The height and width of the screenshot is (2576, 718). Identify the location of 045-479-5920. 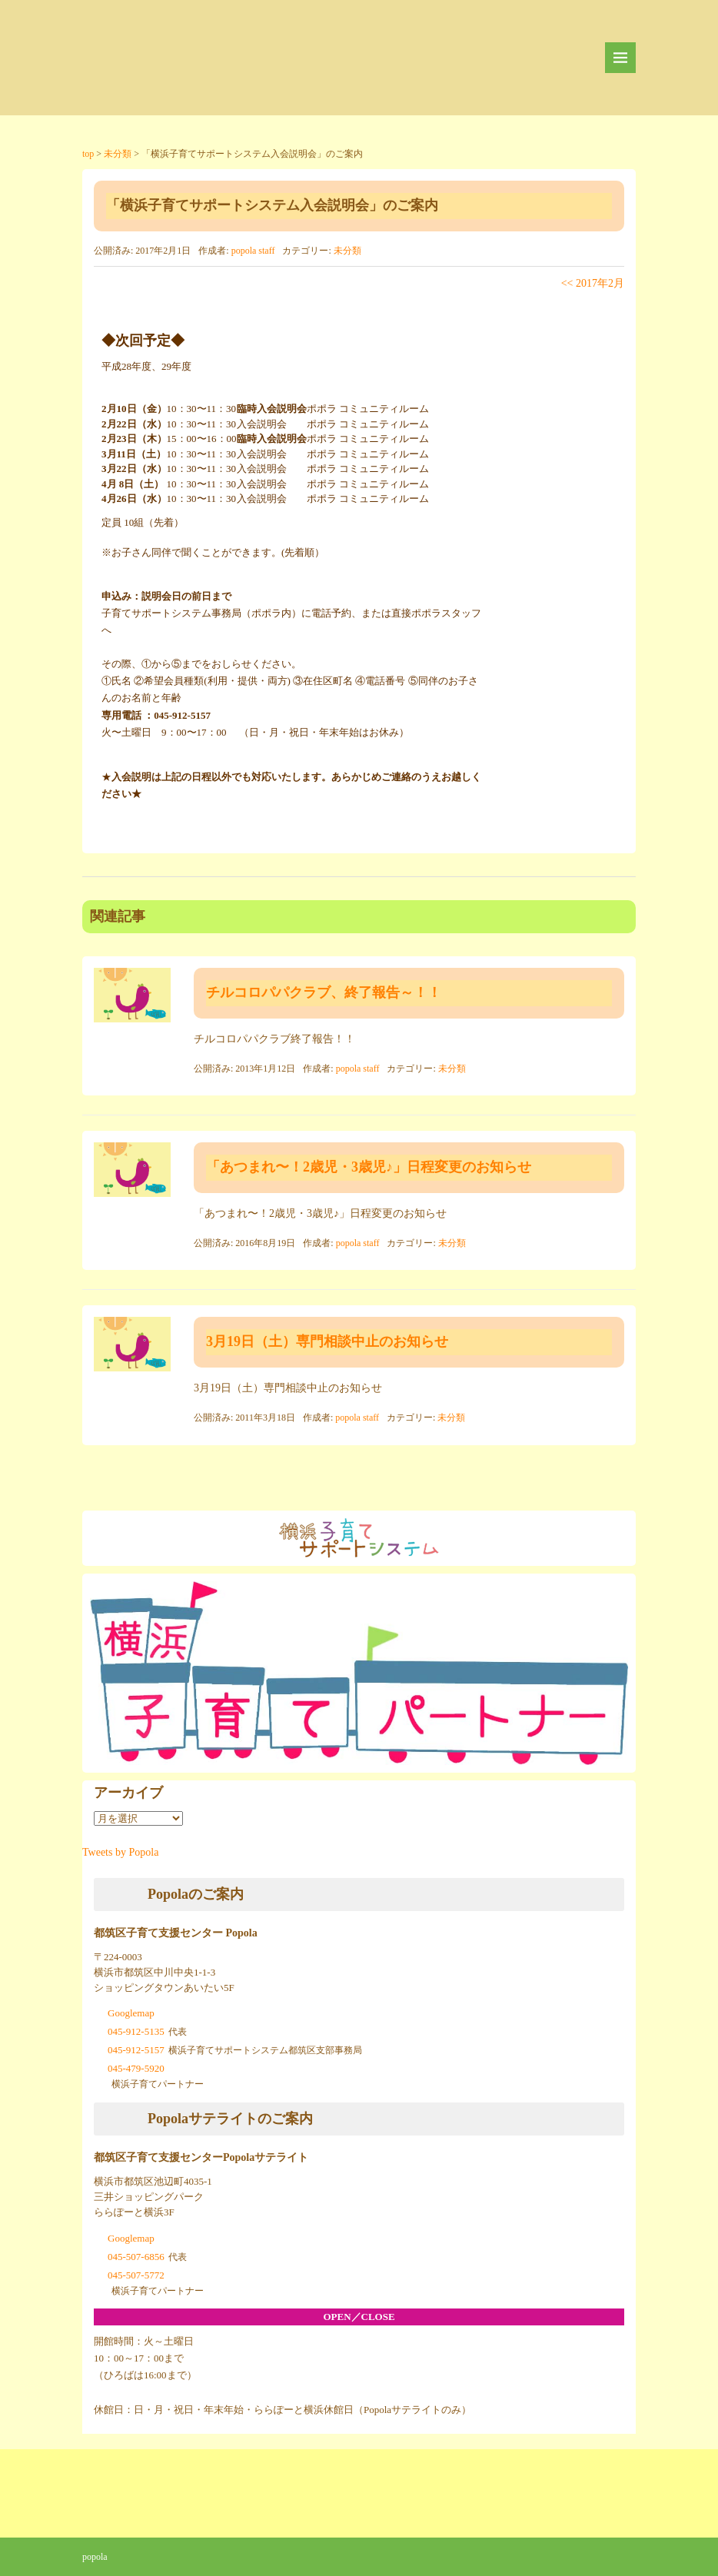
(136, 2068).